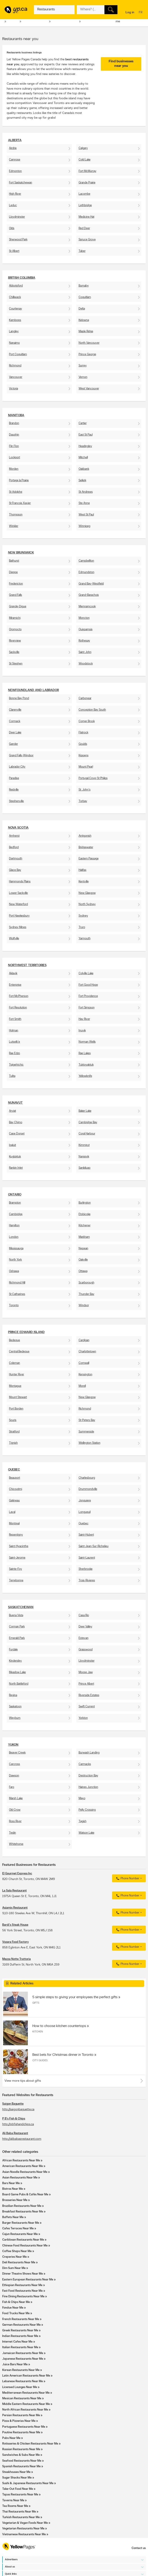 The width and height of the screenshot is (148, 2576). Describe the element at coordinates (21, 2160) in the screenshot. I see `African Restaurants Near Me` at that location.